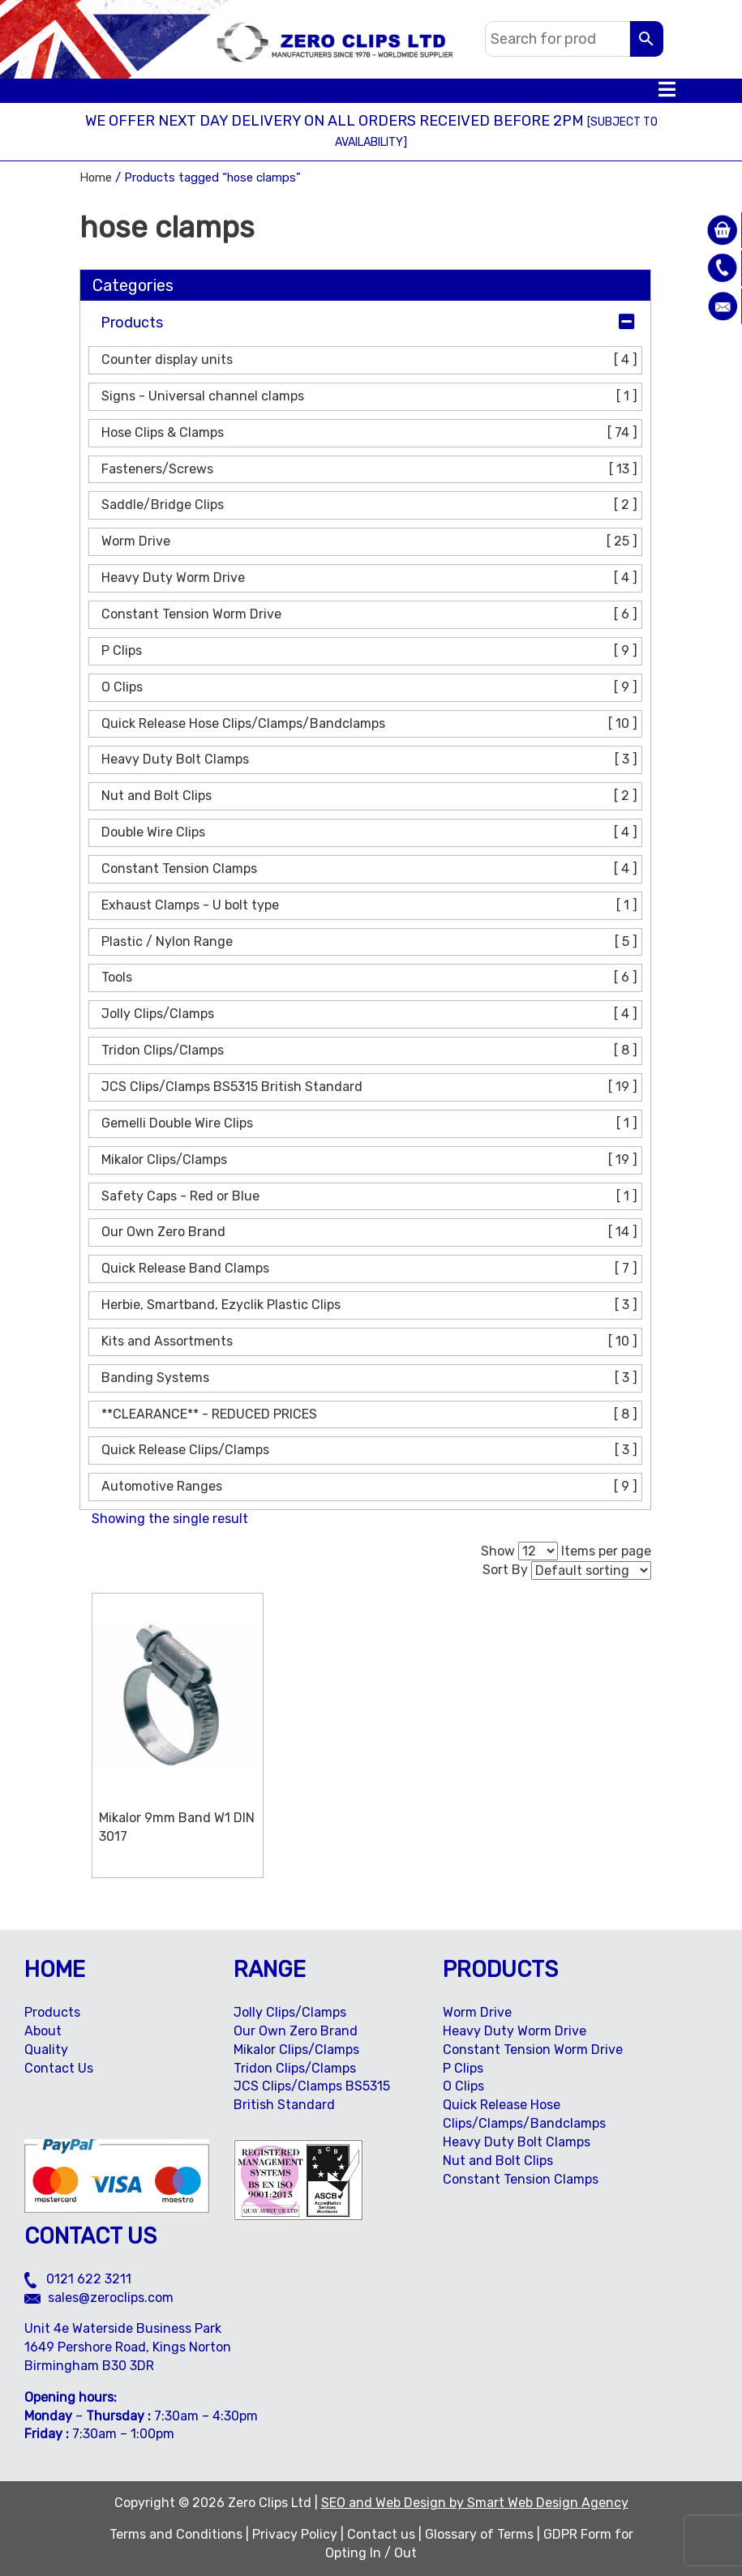 Image resolution: width=742 pixels, height=2576 pixels. Describe the element at coordinates (371, 1196) in the screenshot. I see `Safety Caps - Red or Blue` at that location.